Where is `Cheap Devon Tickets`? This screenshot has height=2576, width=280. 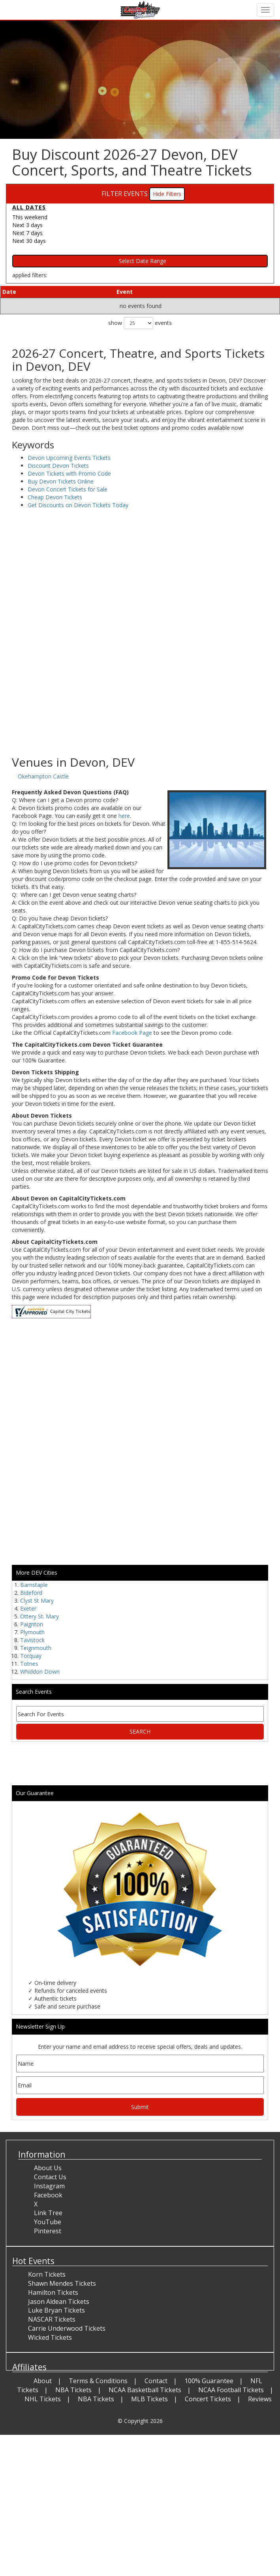
Cheap Devon Tickets is located at coordinates (55, 497).